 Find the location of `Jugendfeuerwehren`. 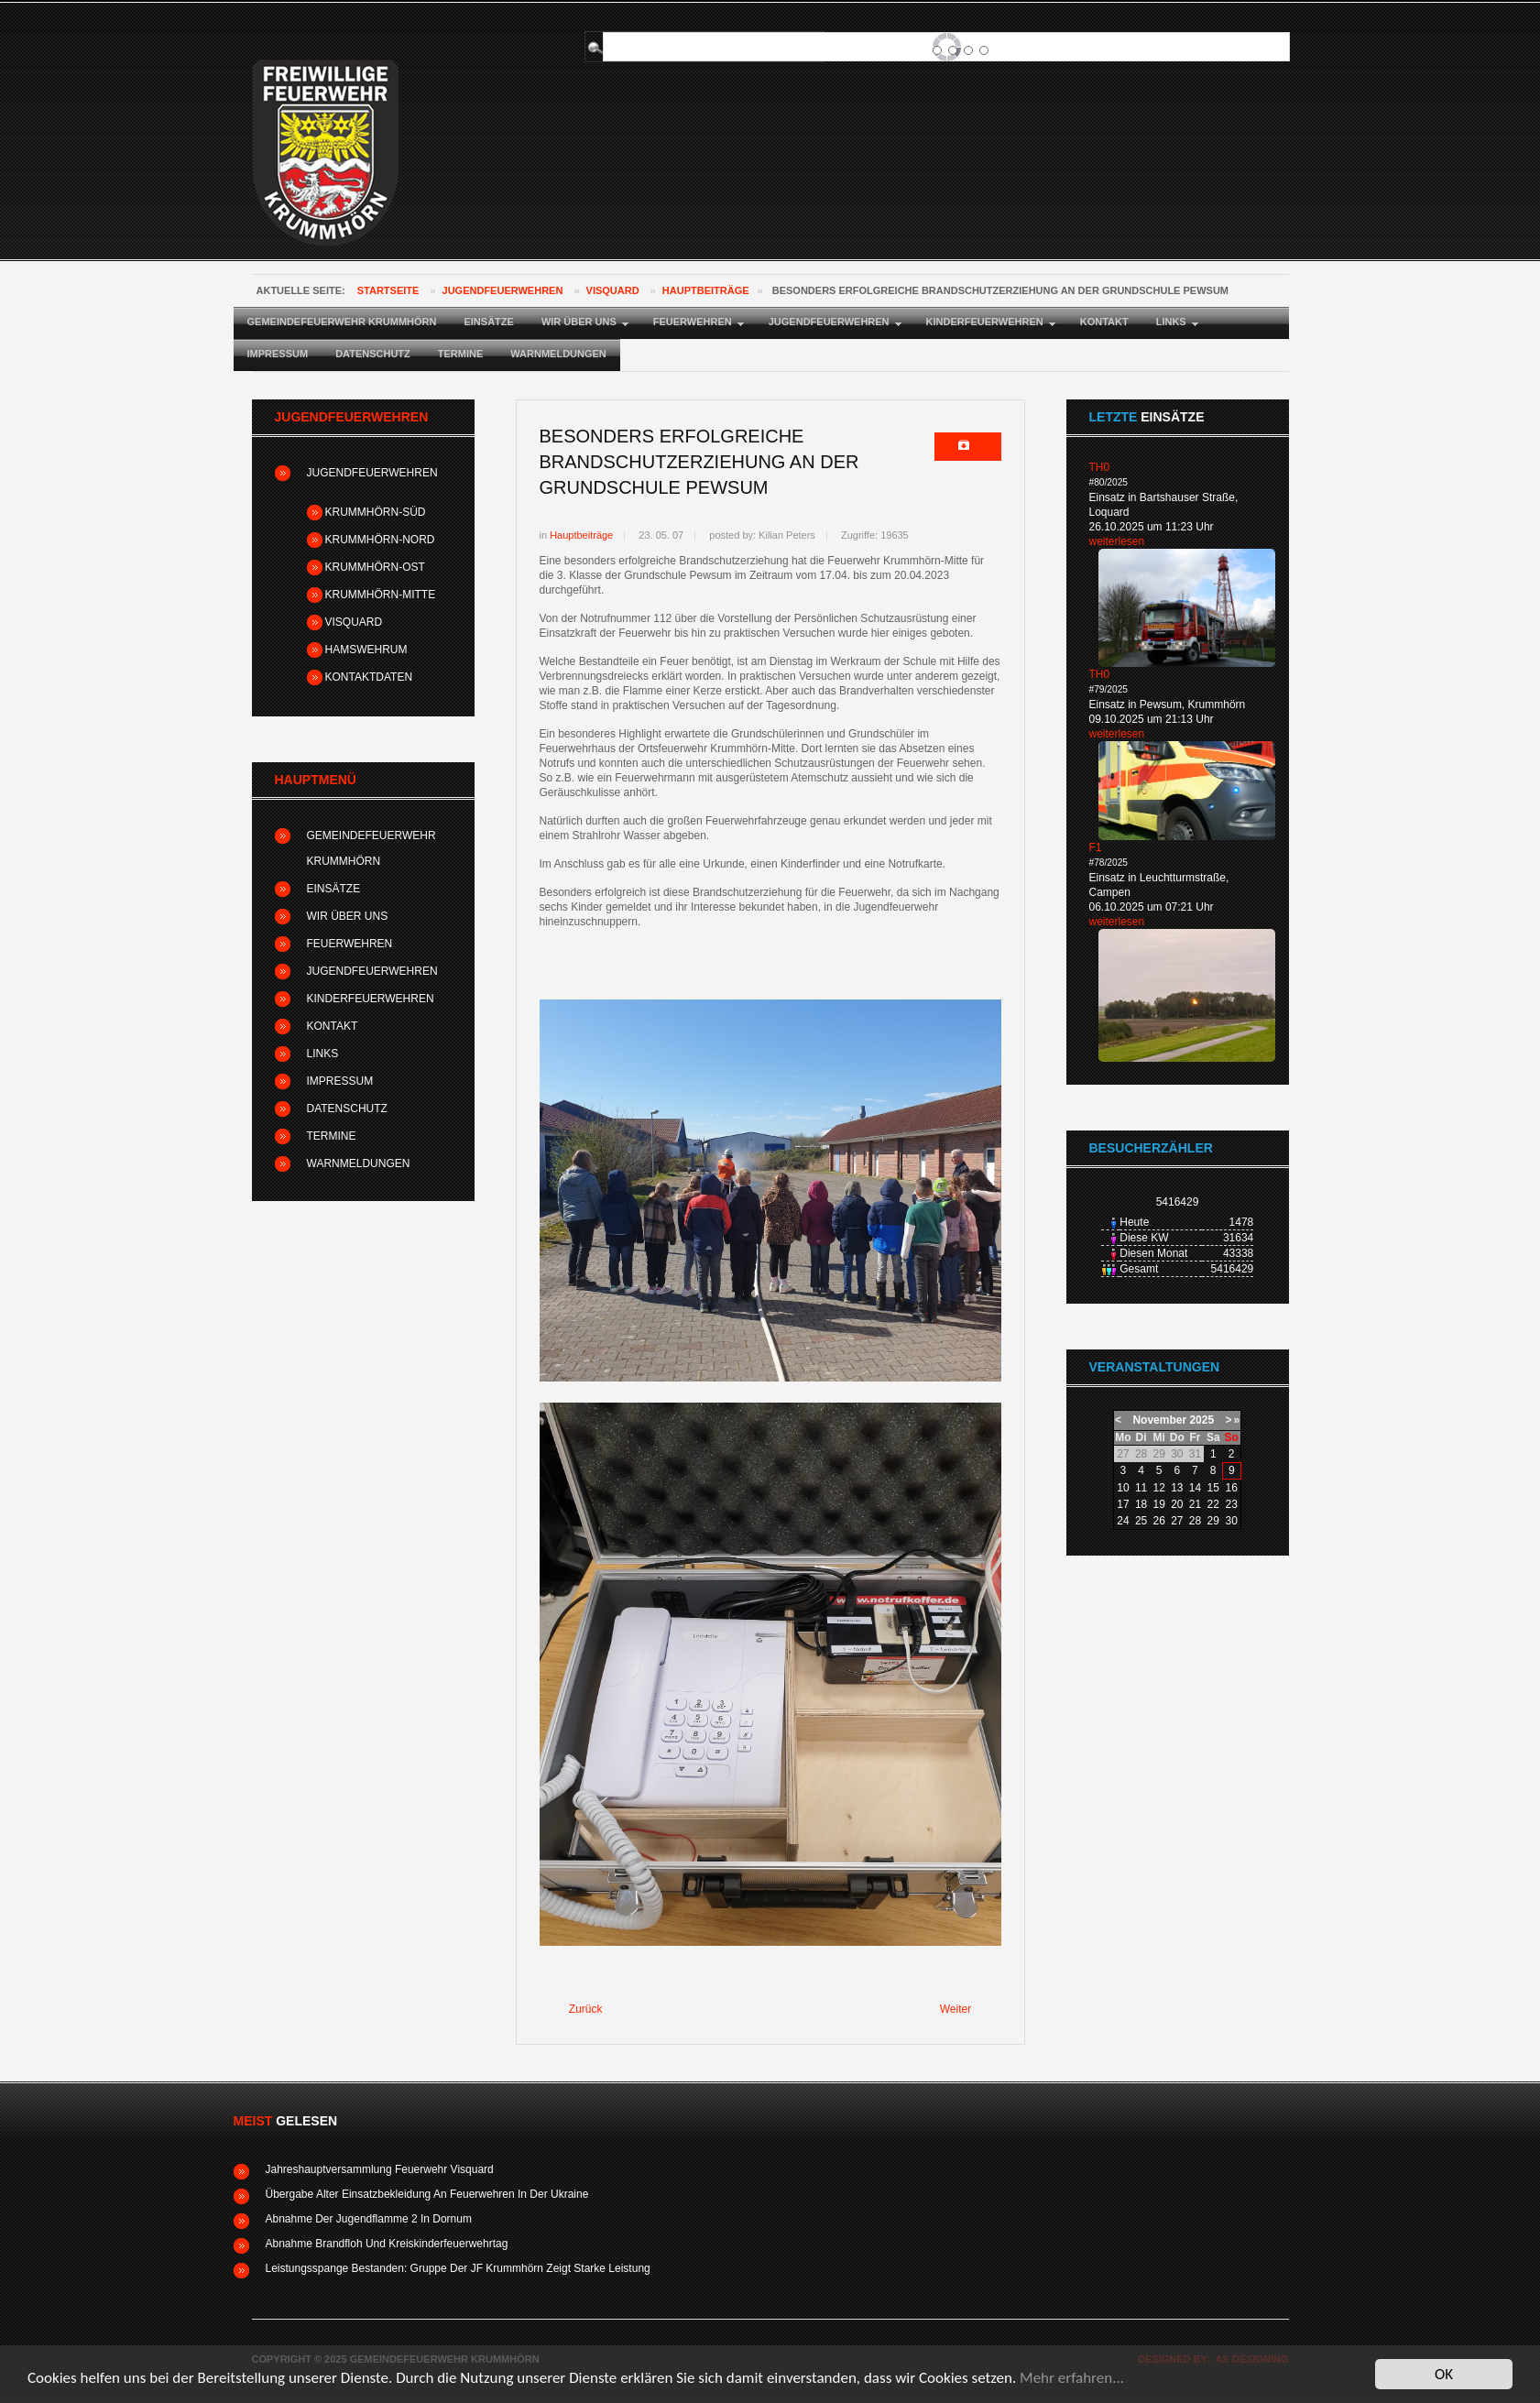

Jugendfeuerwehren is located at coordinates (502, 290).